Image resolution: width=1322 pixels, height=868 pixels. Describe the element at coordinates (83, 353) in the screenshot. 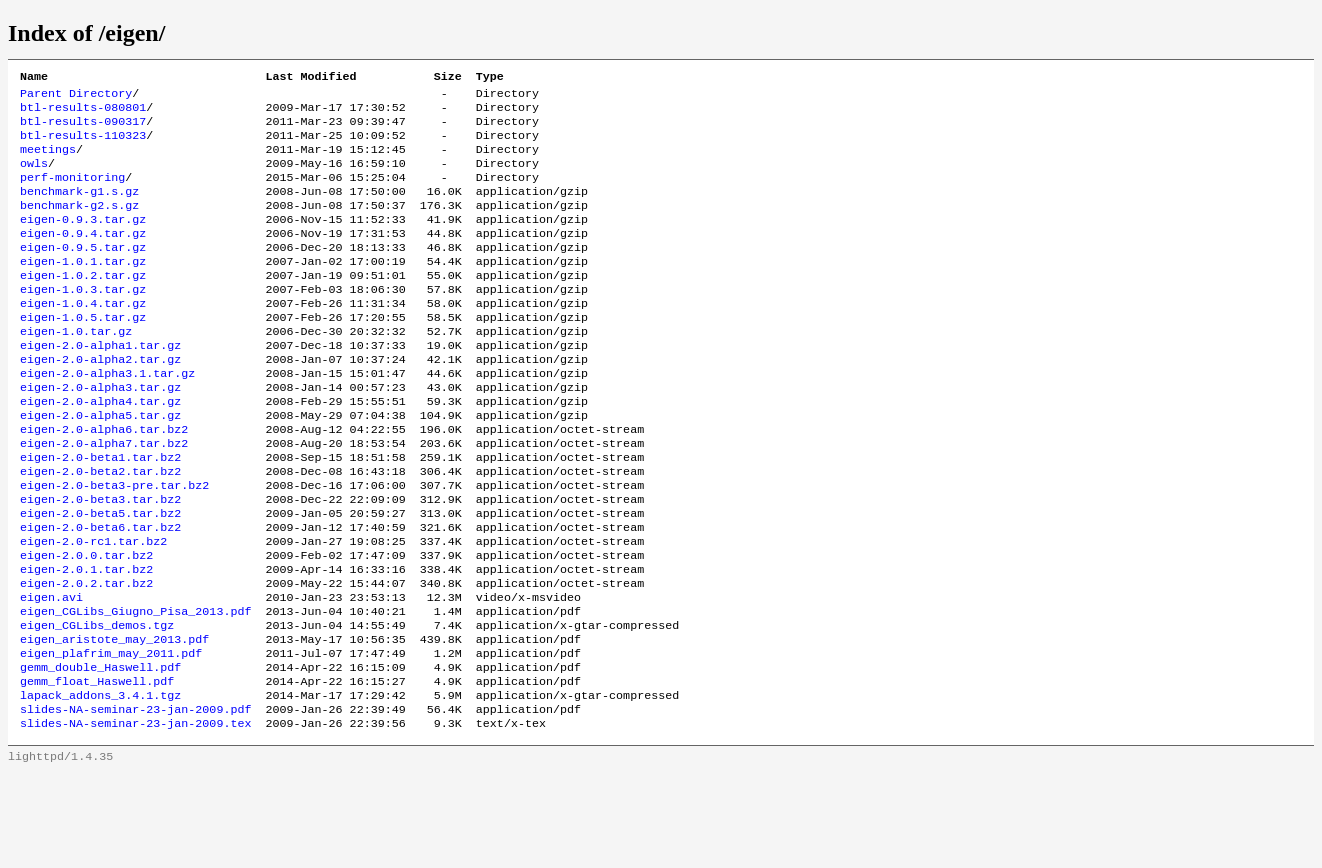

I see `eigen-1.0.5.tar.gz` at that location.